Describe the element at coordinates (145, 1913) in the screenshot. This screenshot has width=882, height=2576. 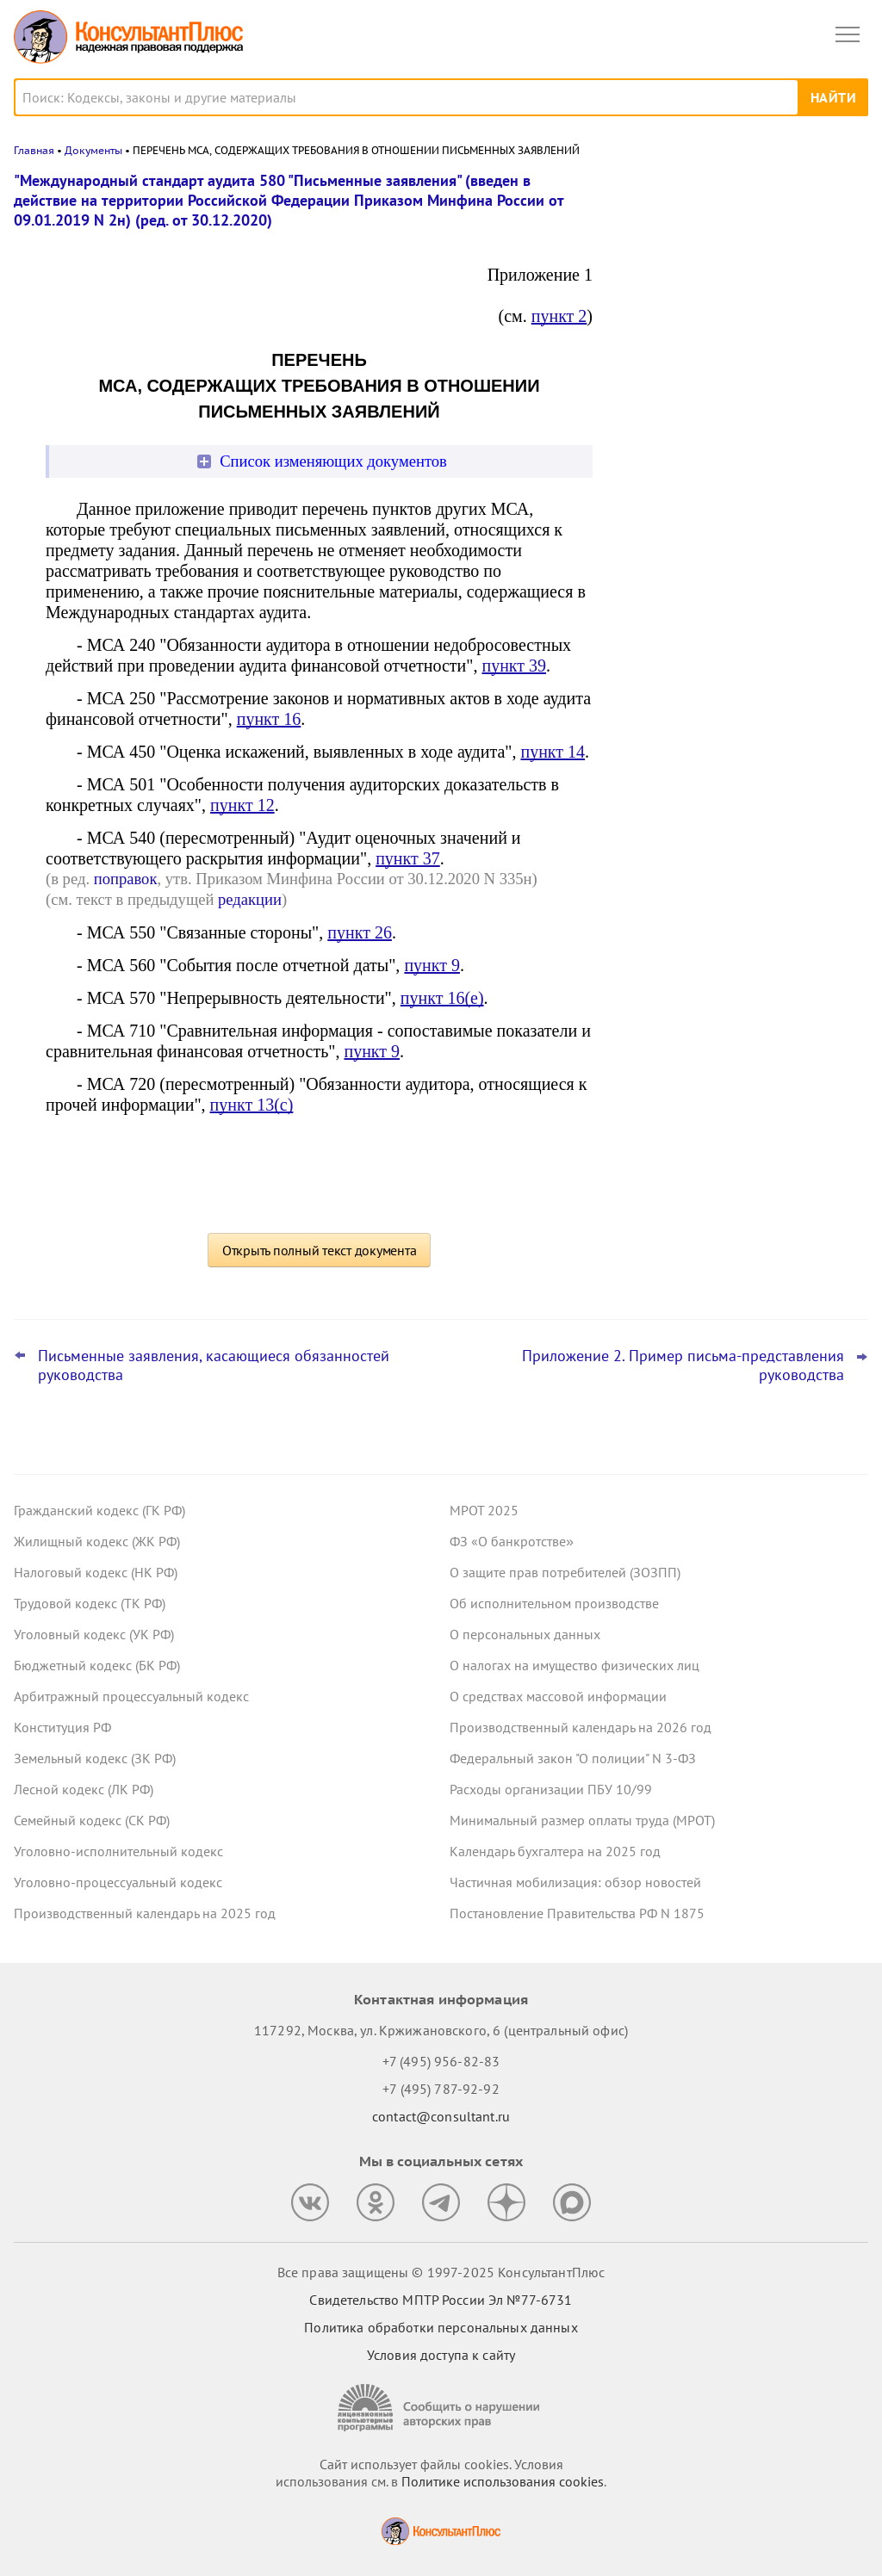
I see `Производственный календарь на 2025 год` at that location.